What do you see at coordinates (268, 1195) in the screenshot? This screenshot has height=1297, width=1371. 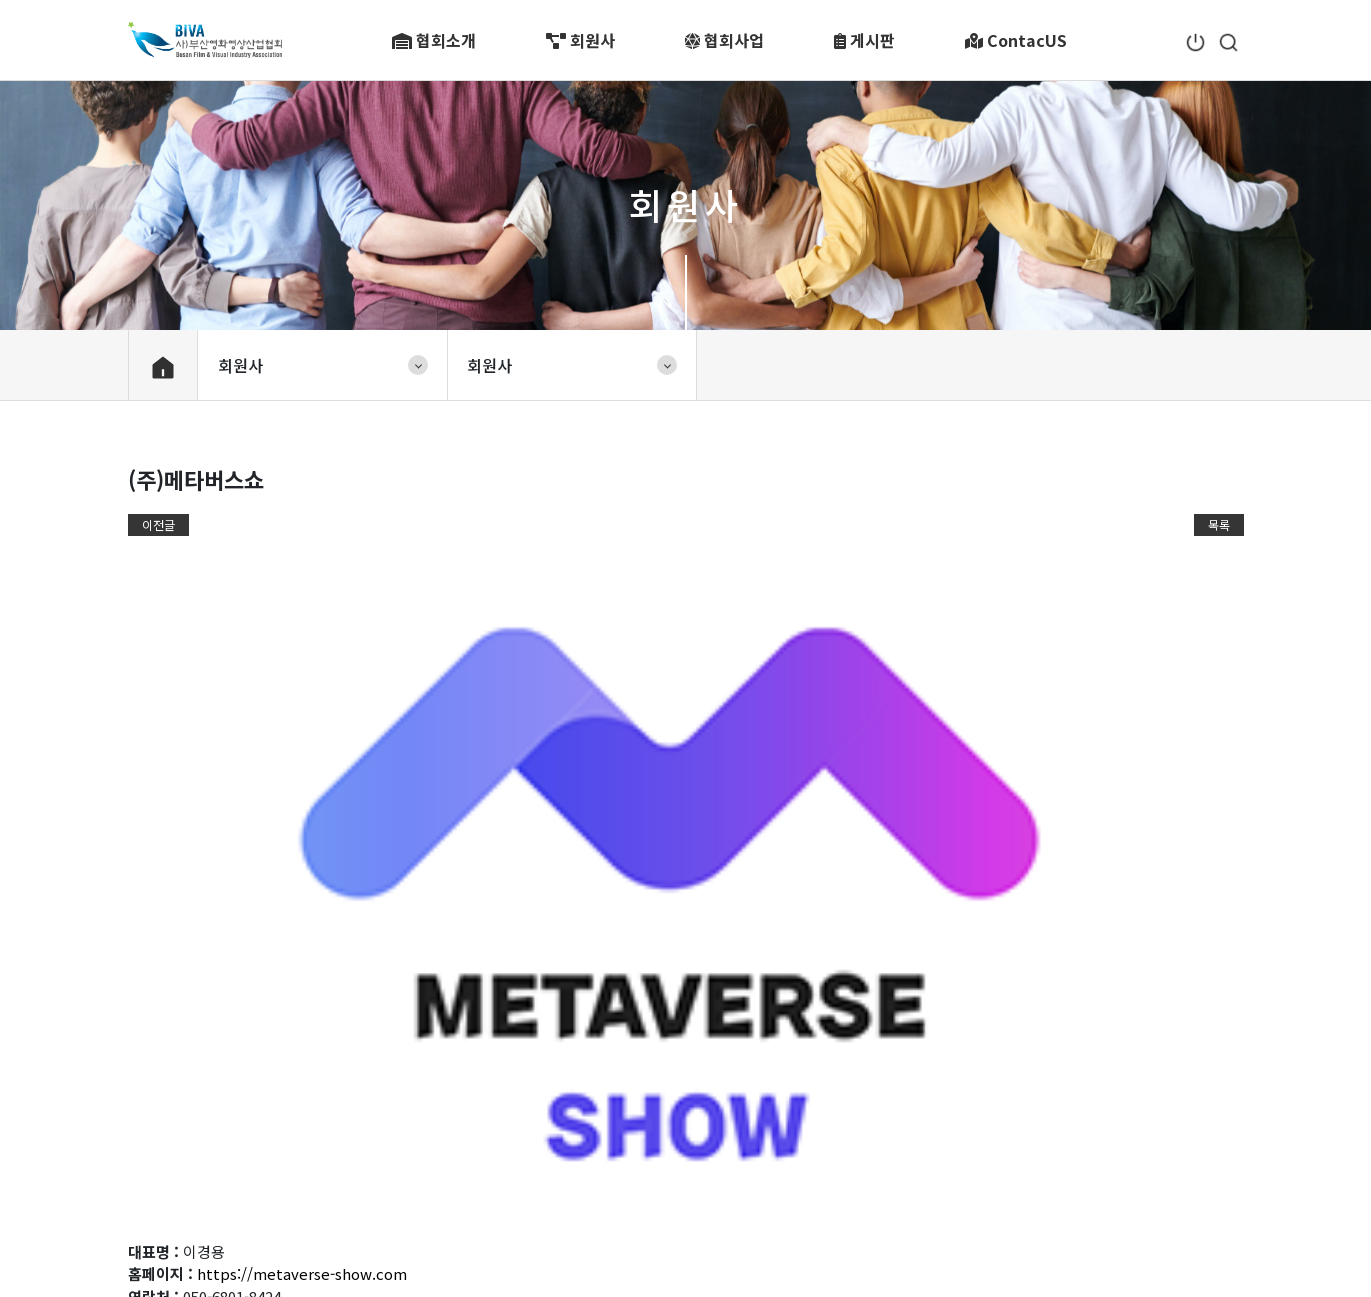 I see `개인정보처리방침` at bounding box center [268, 1195].